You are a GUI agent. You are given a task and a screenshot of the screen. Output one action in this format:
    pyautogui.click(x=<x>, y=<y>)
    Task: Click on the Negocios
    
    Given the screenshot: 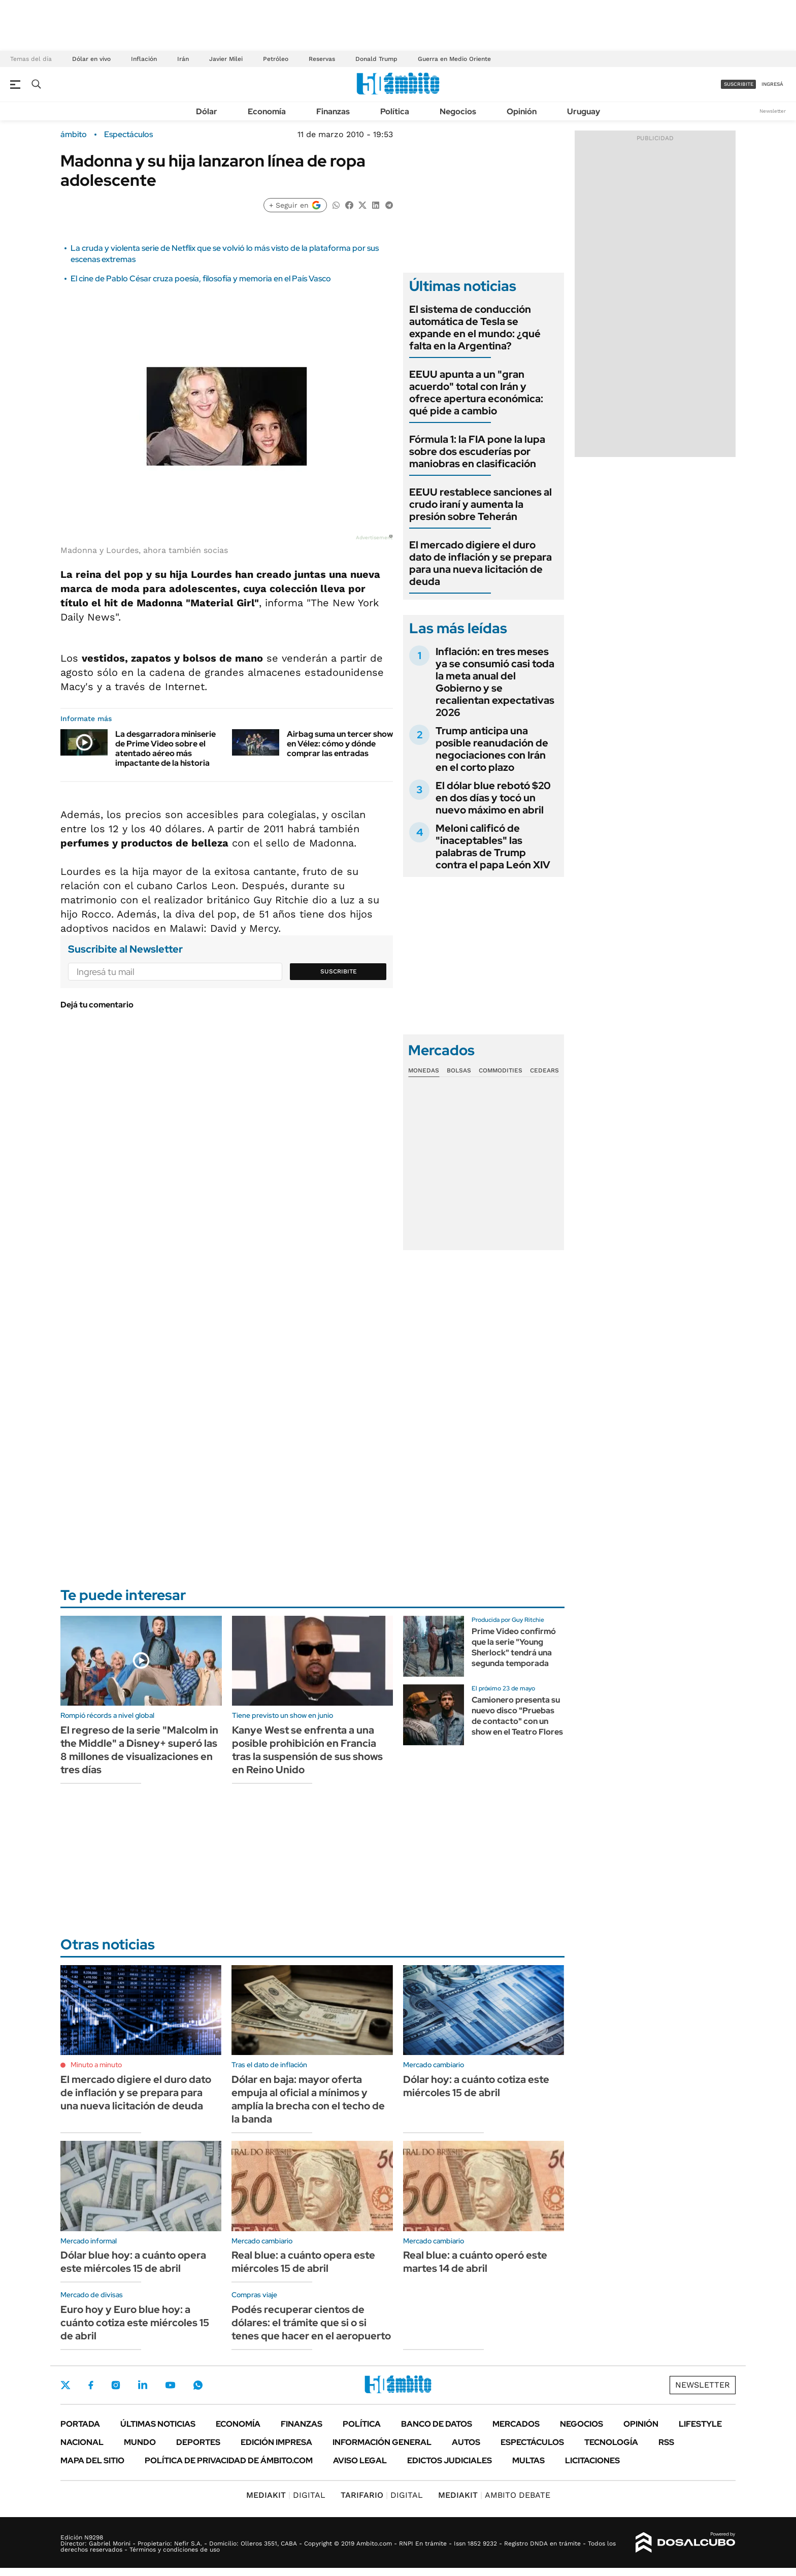 What is the action you would take?
    pyautogui.click(x=458, y=111)
    